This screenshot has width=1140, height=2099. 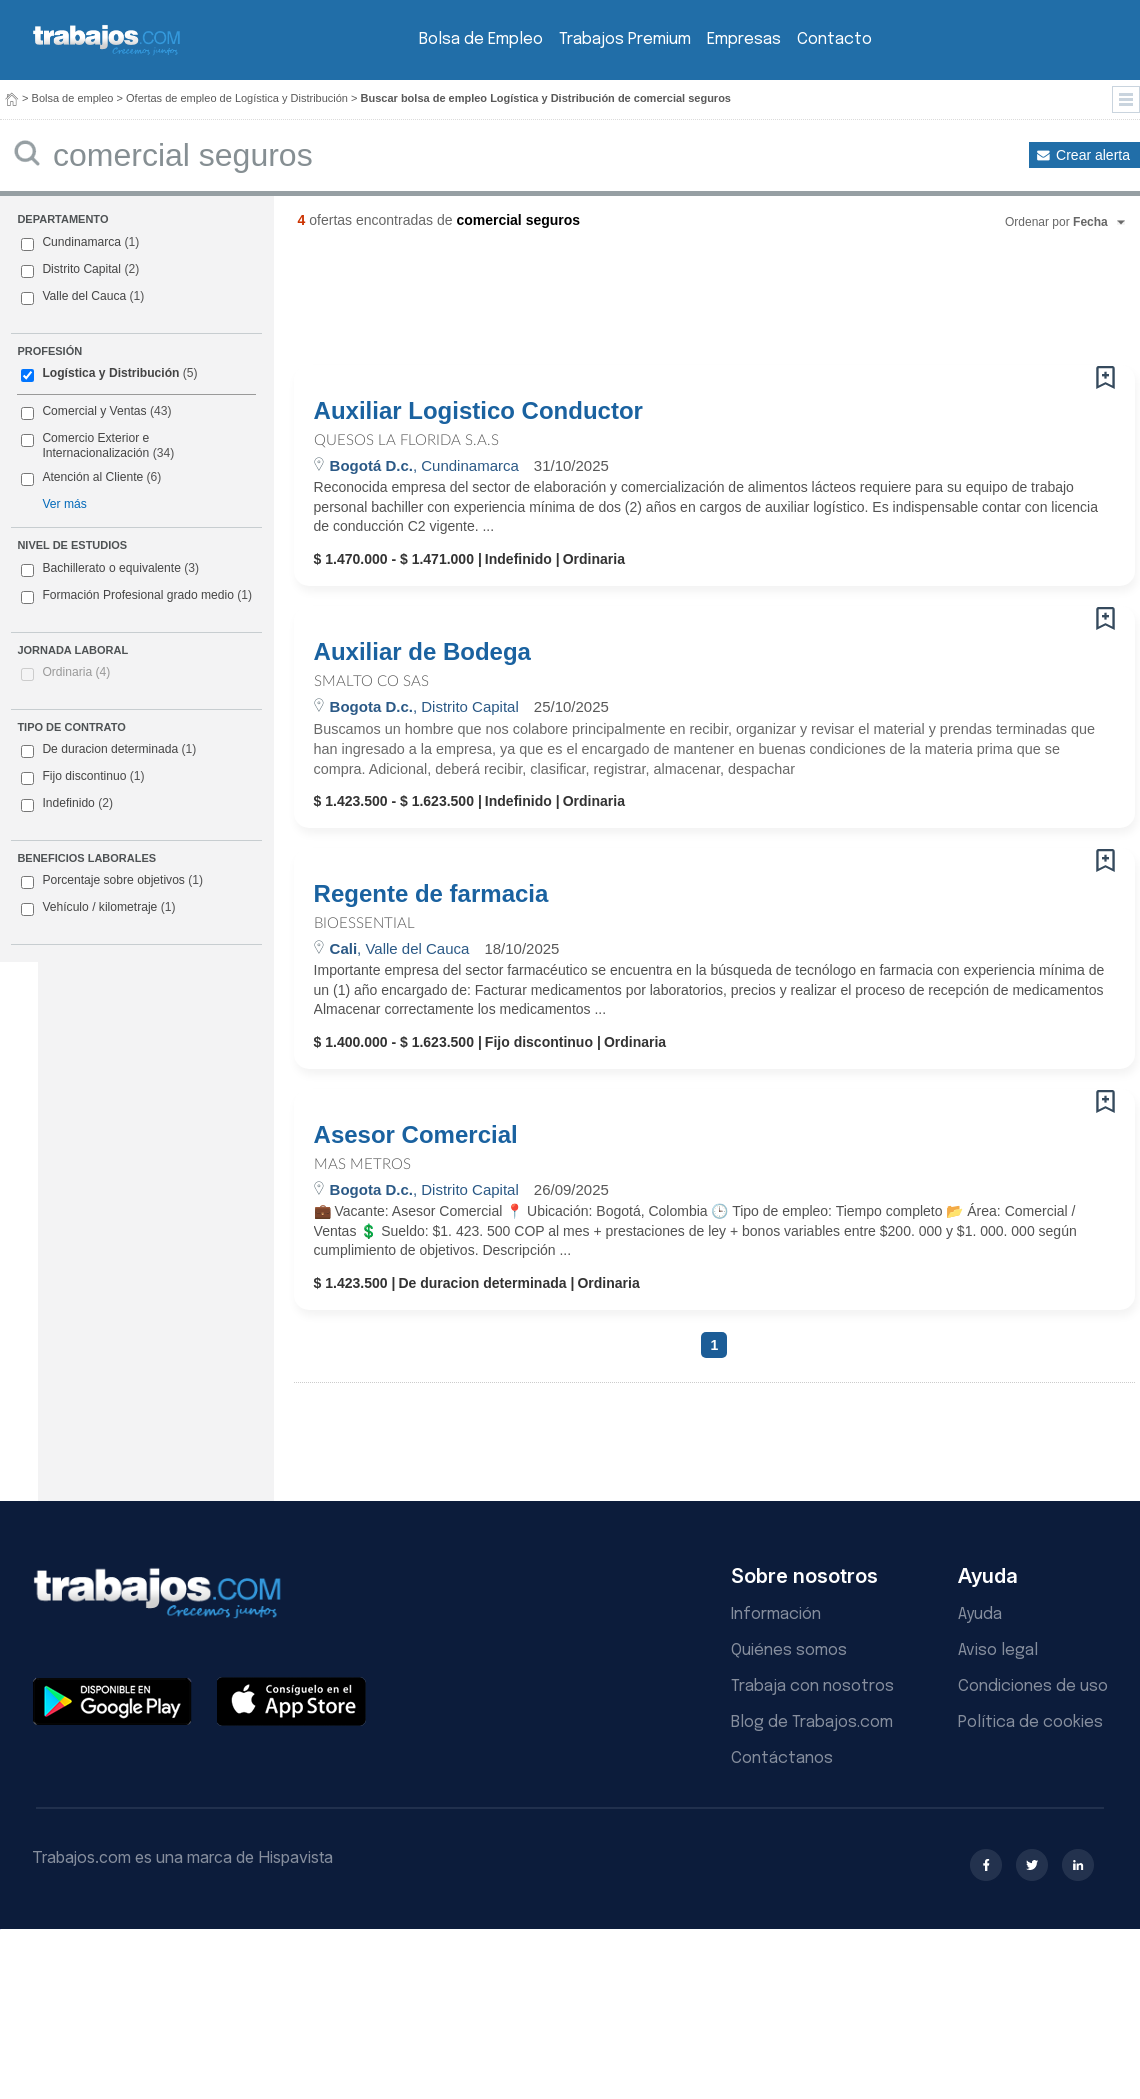 What do you see at coordinates (84, 296) in the screenshot?
I see `Valle del Cauca` at bounding box center [84, 296].